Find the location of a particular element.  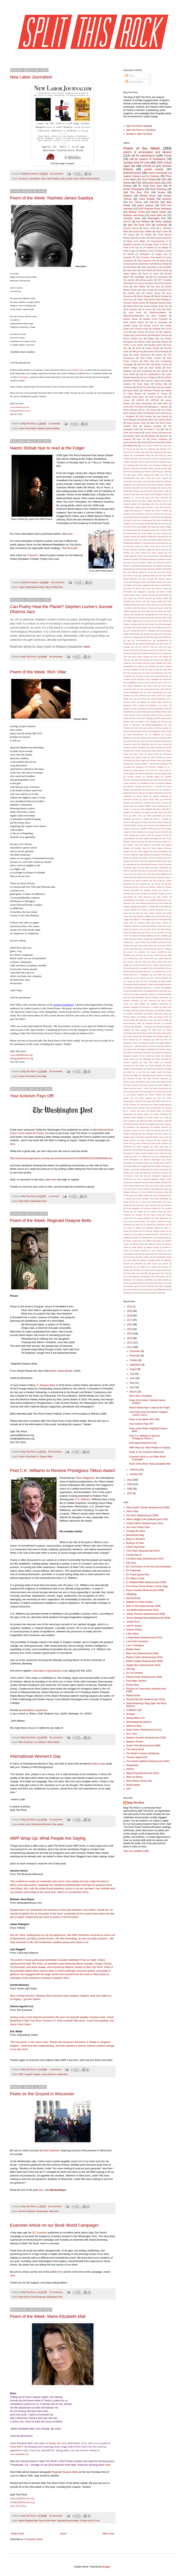

Avoiding the Muse is located at coordinates (135, 1531).